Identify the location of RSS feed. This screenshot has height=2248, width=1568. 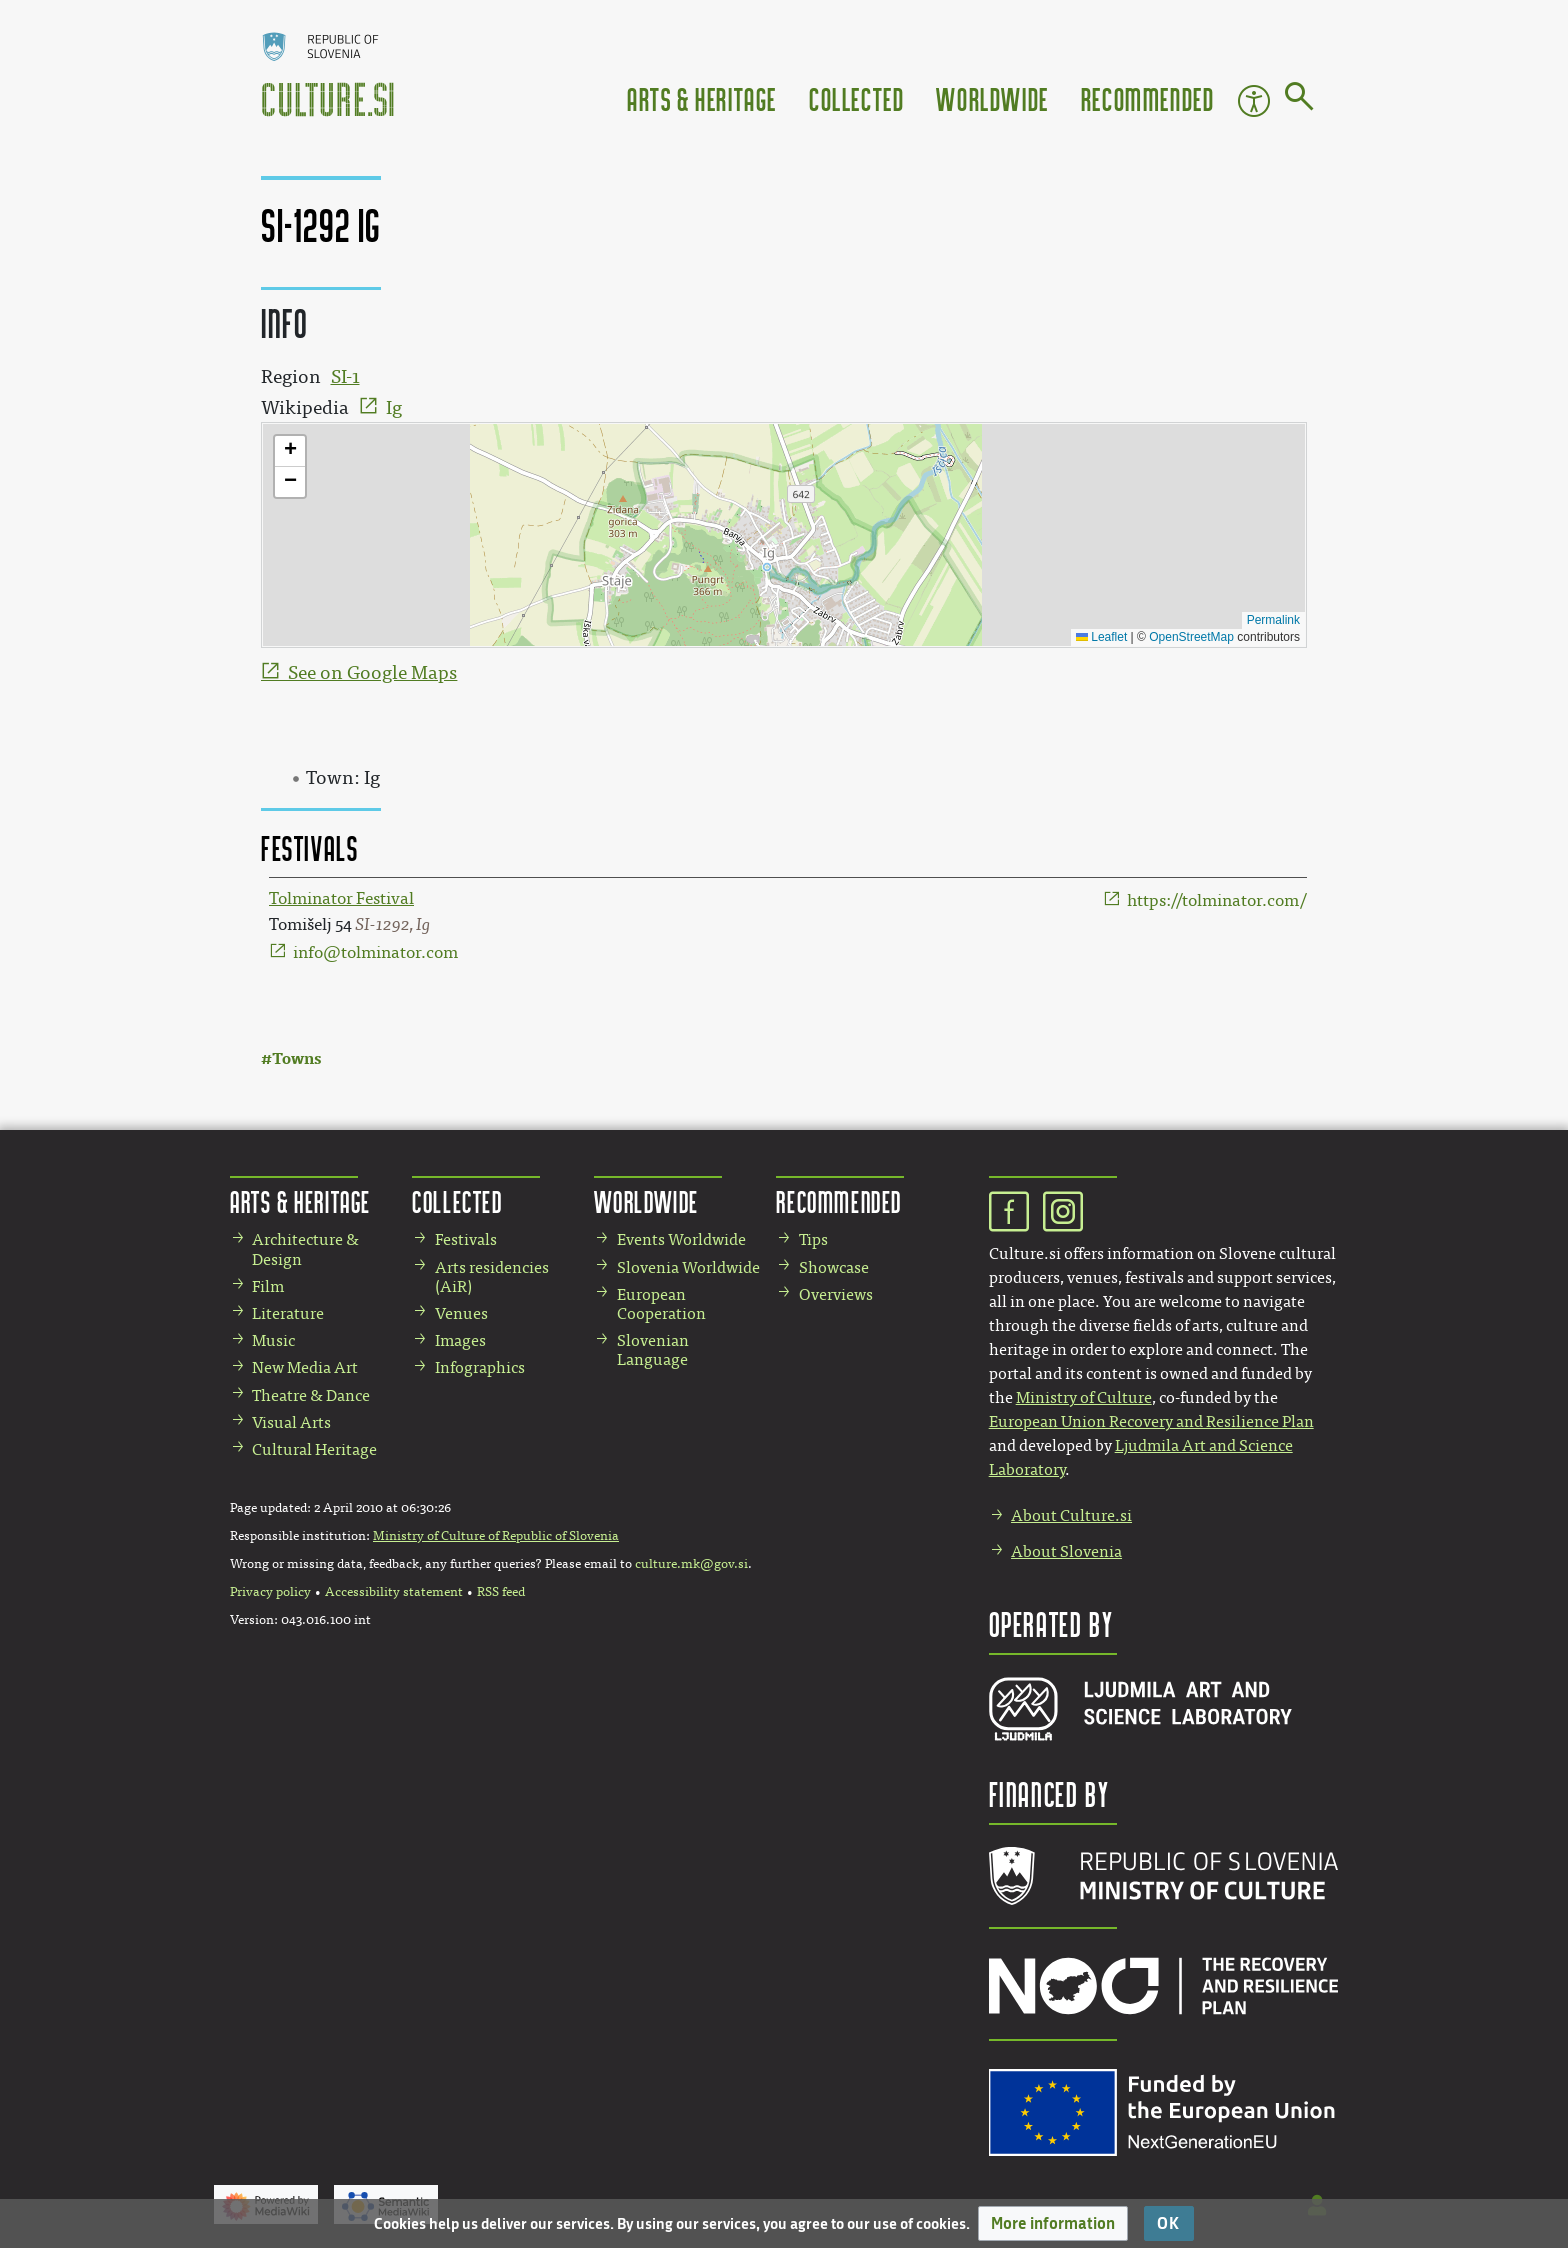
(501, 1592).